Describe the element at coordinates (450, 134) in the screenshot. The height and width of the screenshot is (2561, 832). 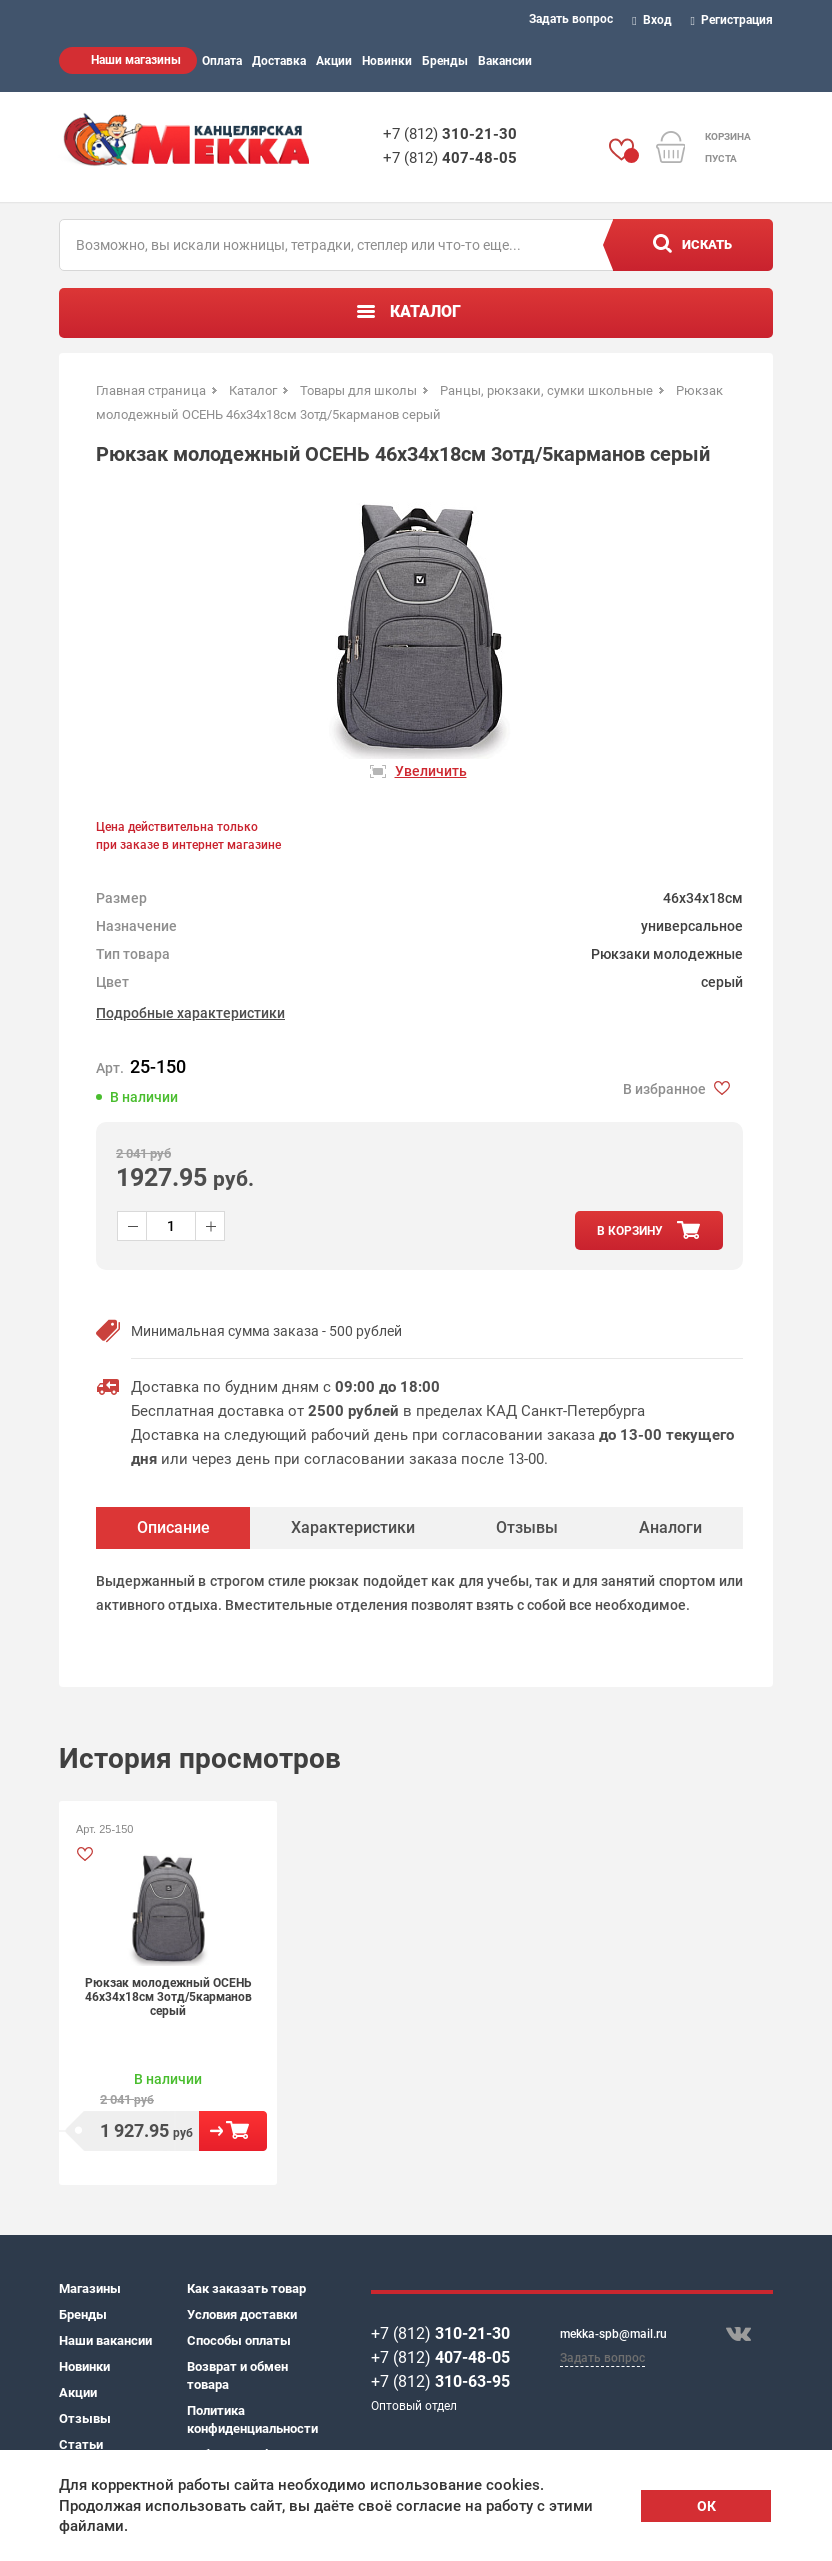
I see `+7 (812)` at that location.